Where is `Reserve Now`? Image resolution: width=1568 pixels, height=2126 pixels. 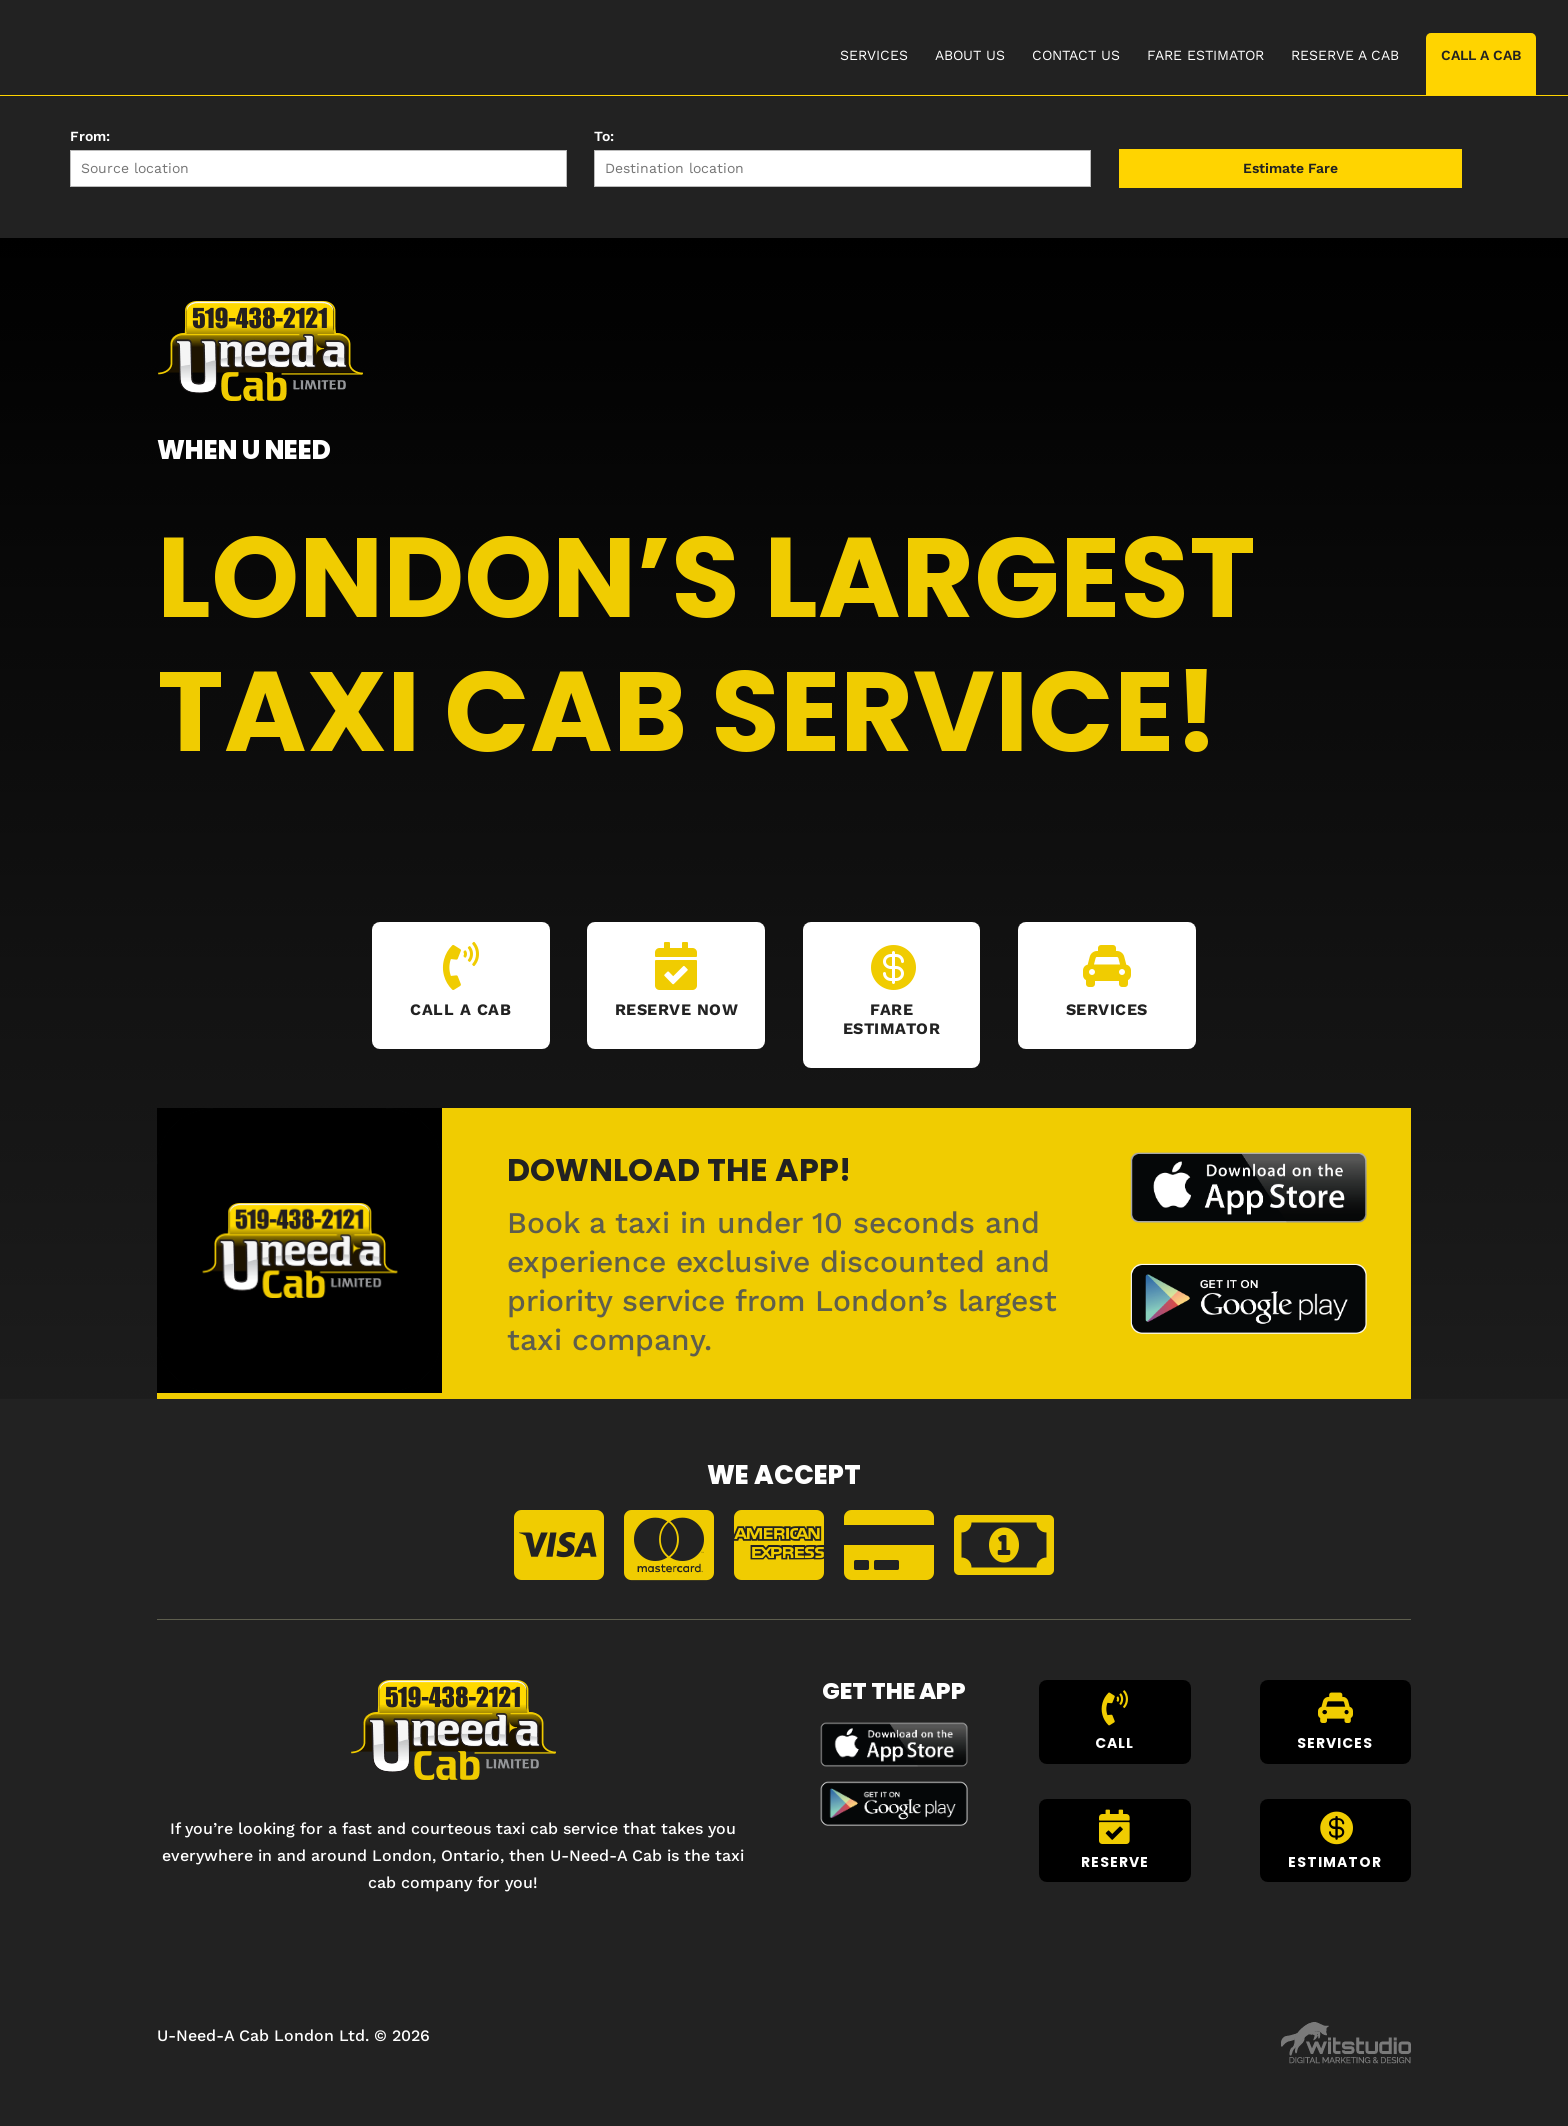 Reserve Now is located at coordinates (677, 1009).